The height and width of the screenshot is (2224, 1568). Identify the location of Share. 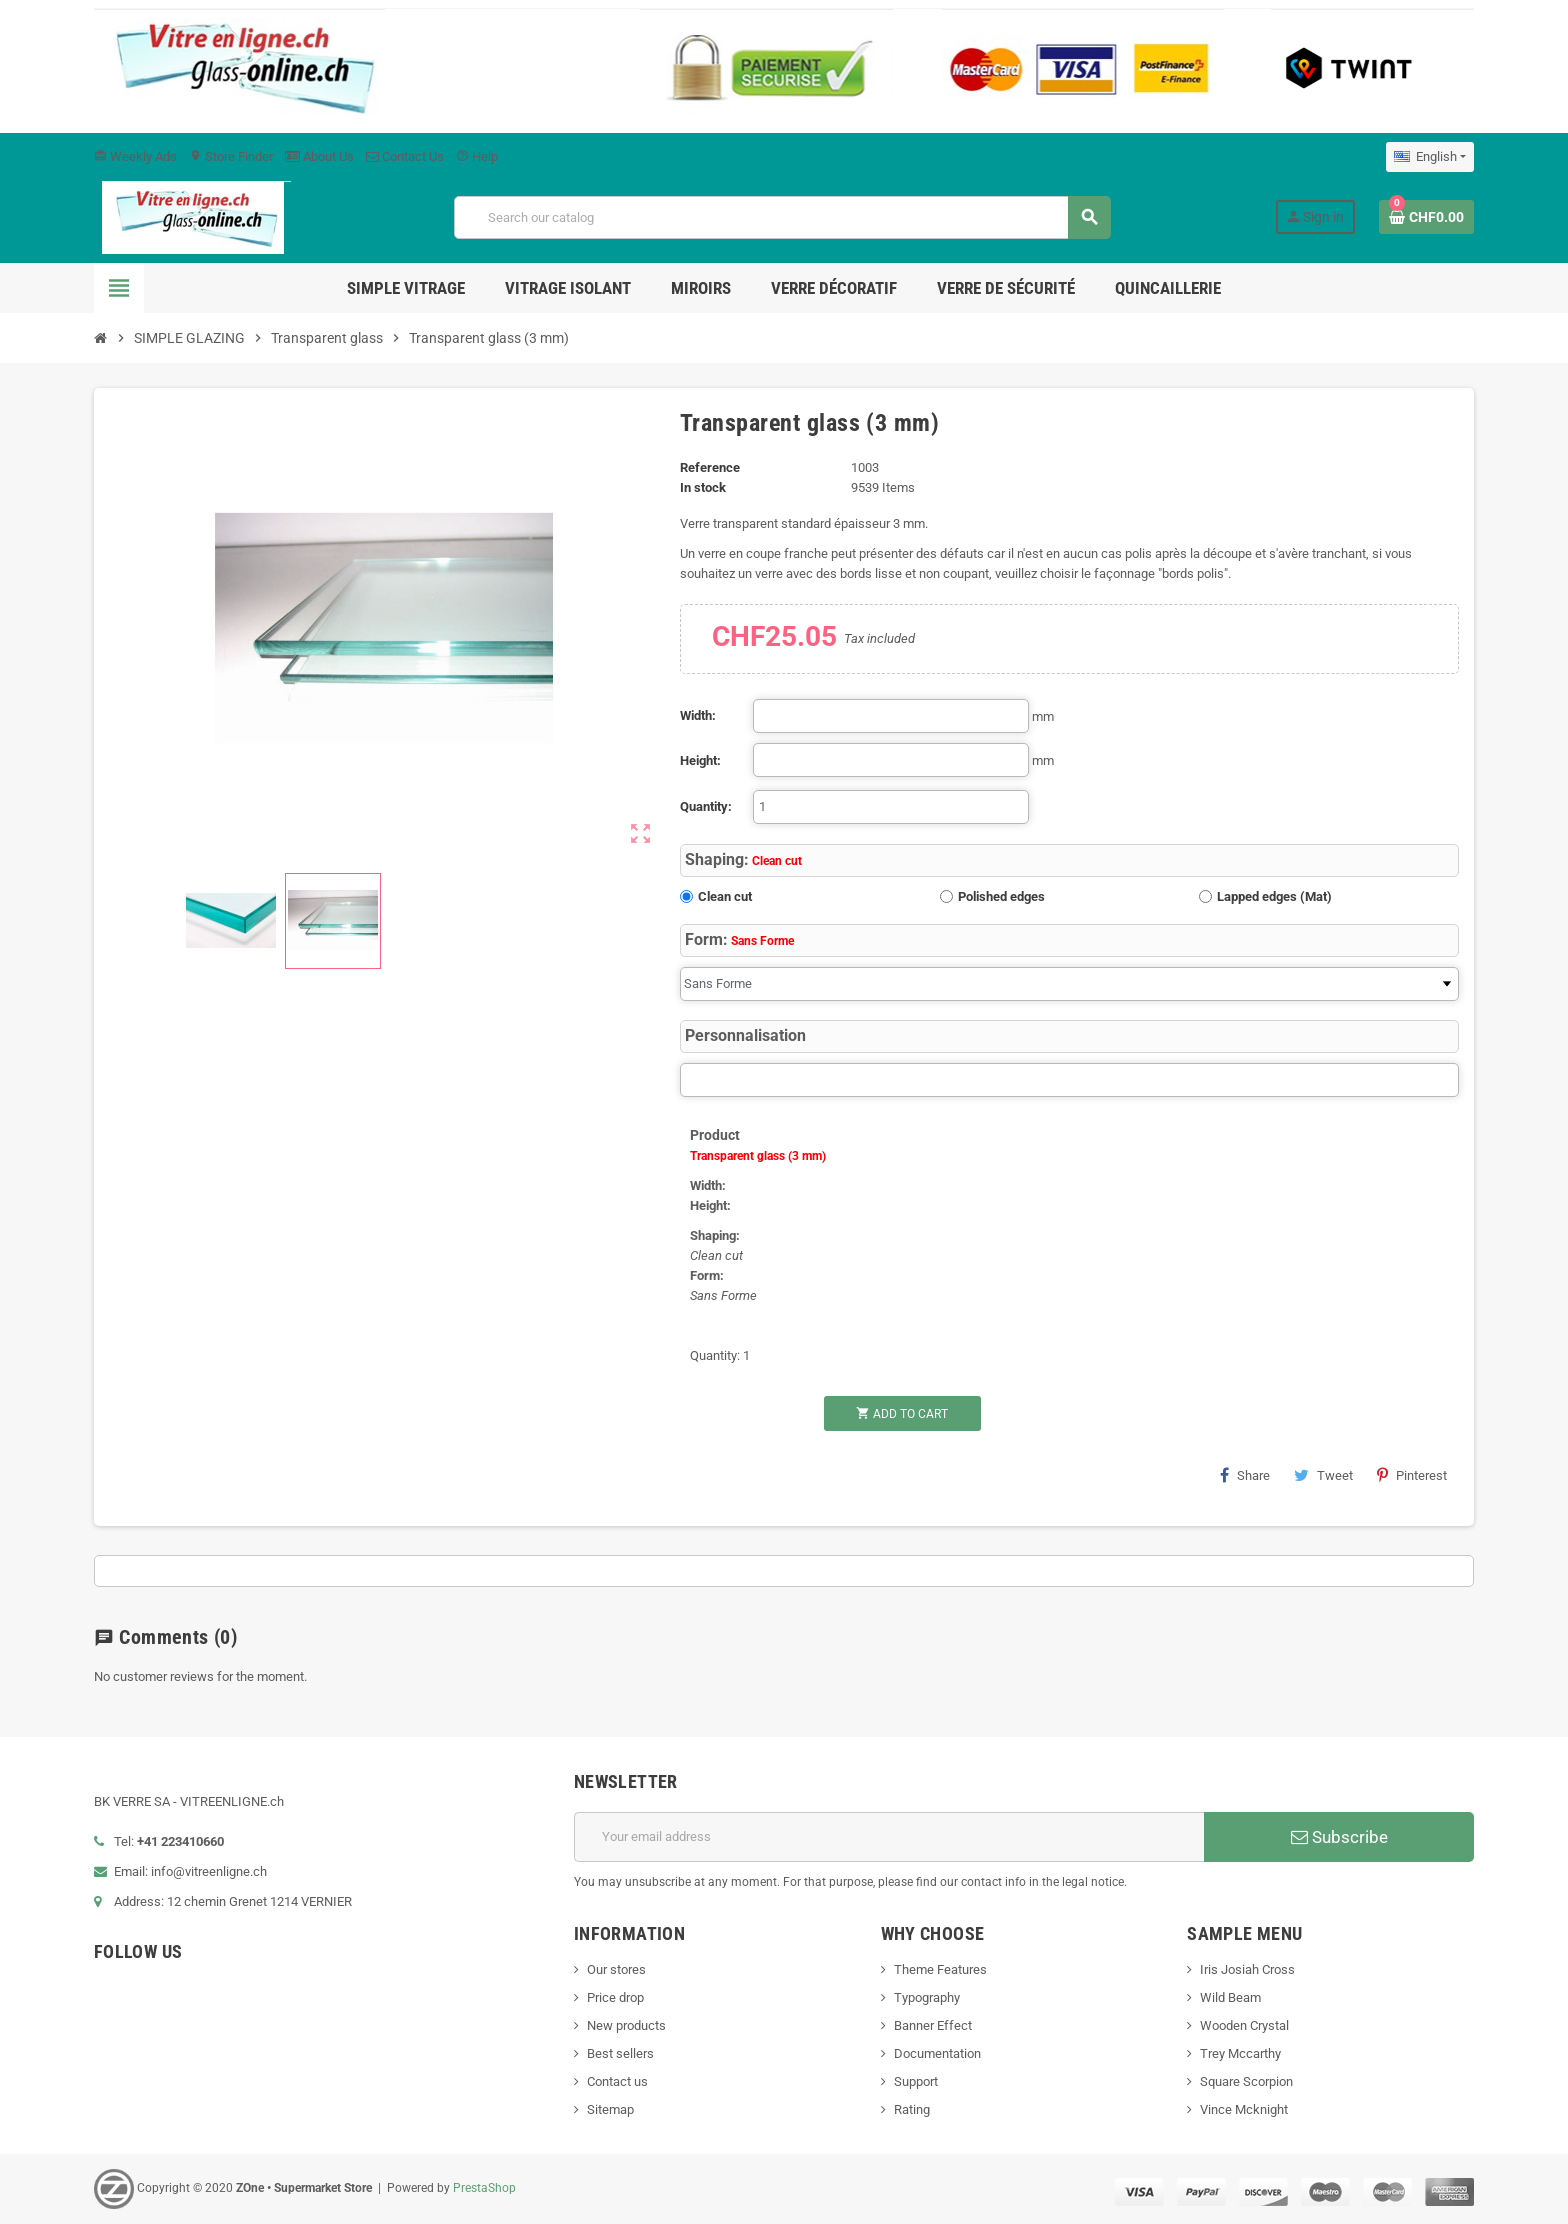
(1245, 1475).